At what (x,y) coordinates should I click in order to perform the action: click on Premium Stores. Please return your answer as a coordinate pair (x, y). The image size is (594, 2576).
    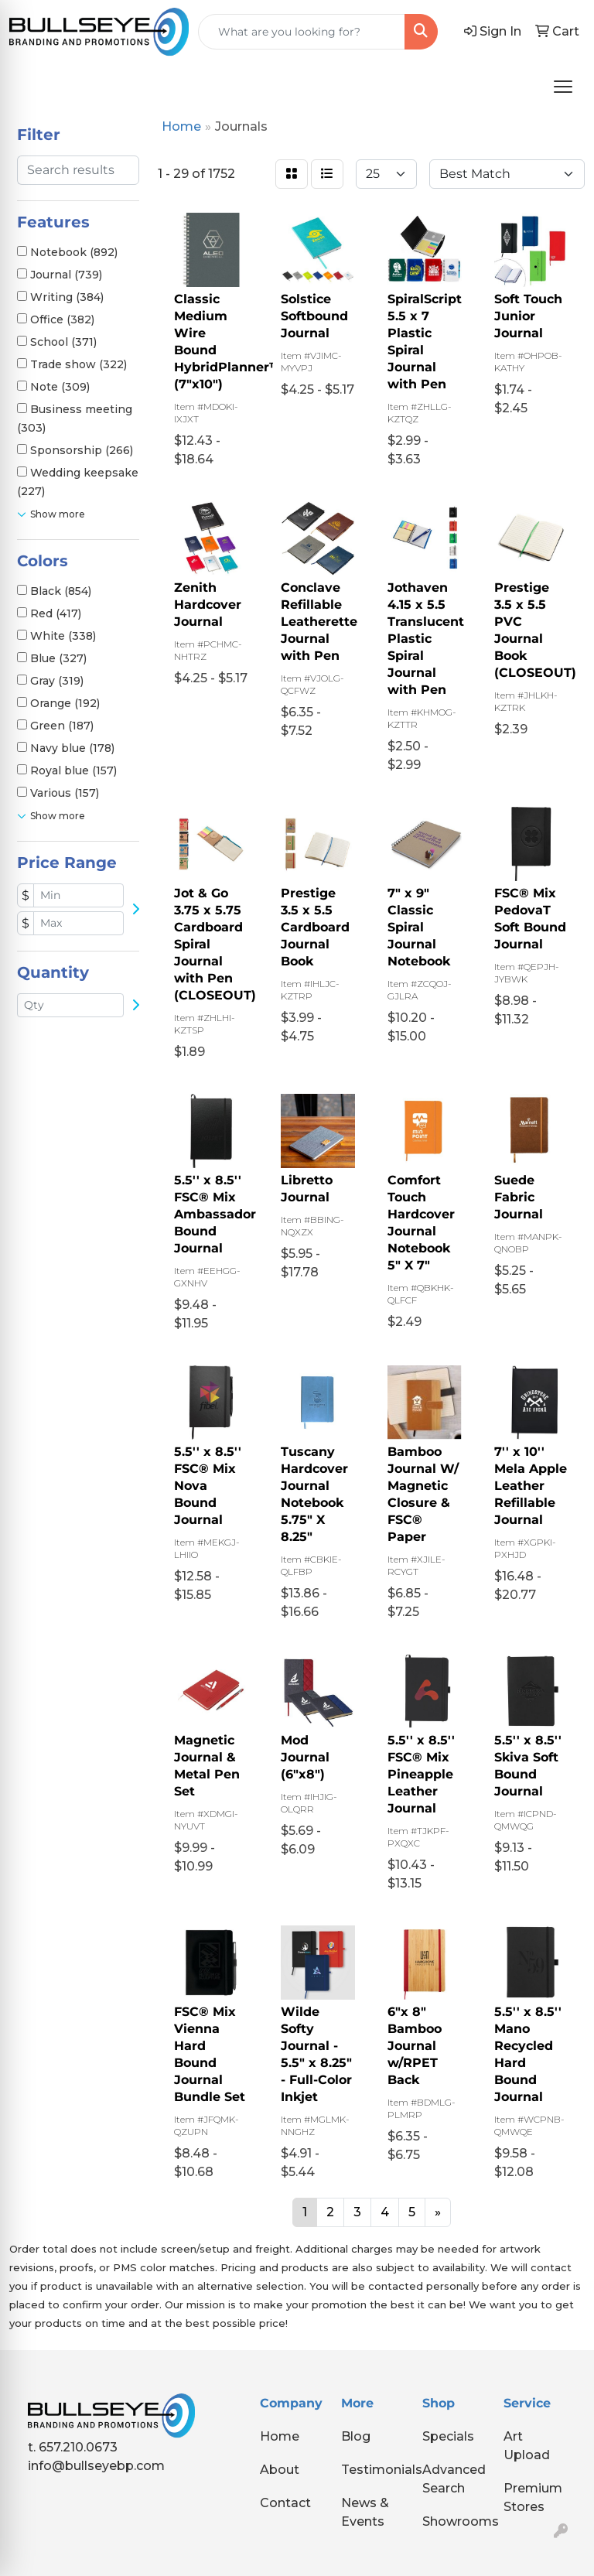
    Looking at the image, I should click on (533, 2497).